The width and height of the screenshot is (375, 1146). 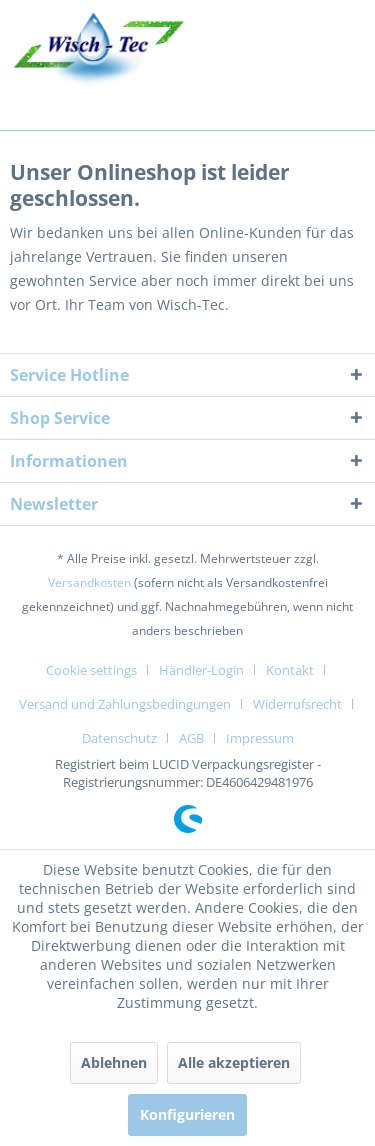 What do you see at coordinates (260, 738) in the screenshot?
I see `Impressum` at bounding box center [260, 738].